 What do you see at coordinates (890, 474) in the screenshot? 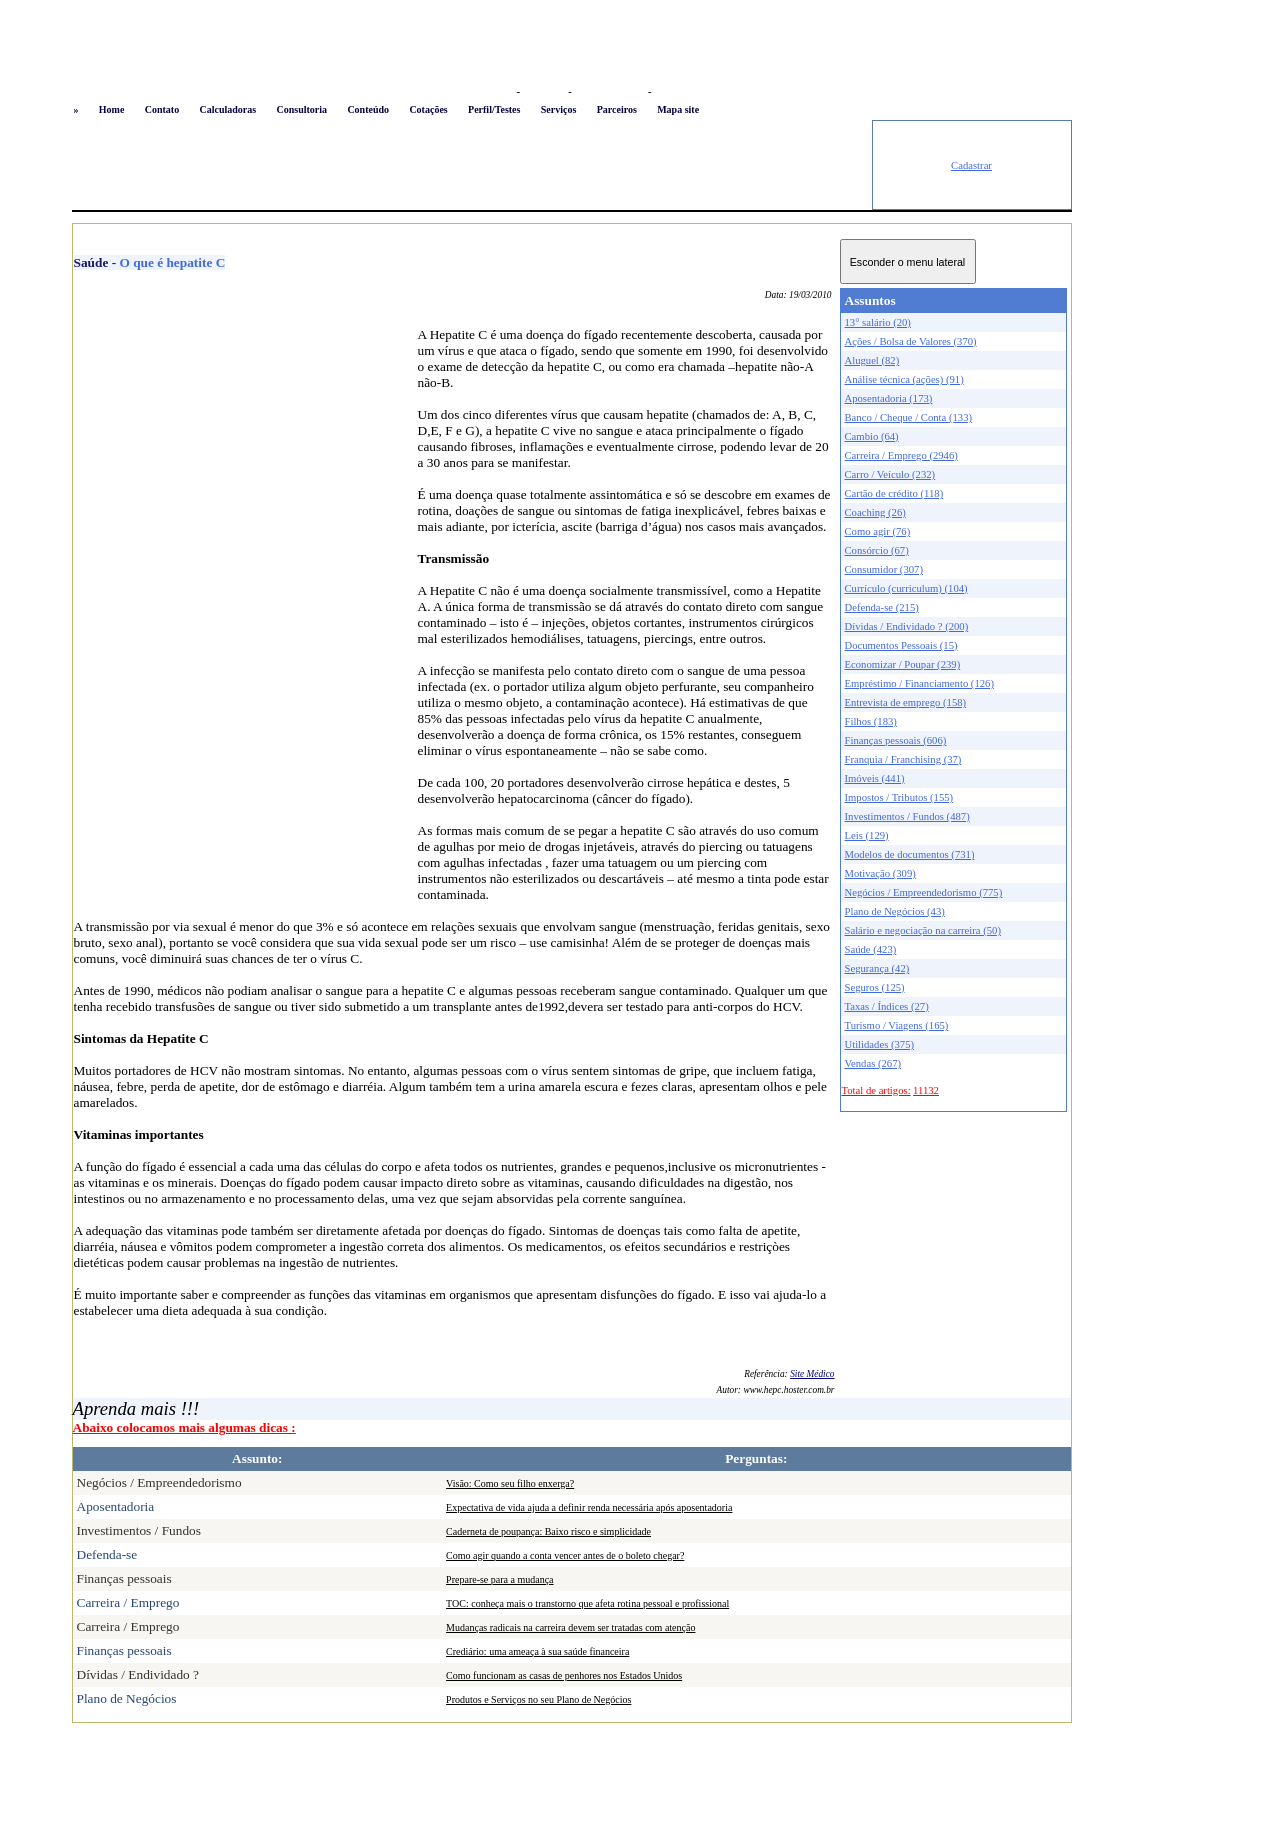
I see `Carro / Veículo (232)` at bounding box center [890, 474].